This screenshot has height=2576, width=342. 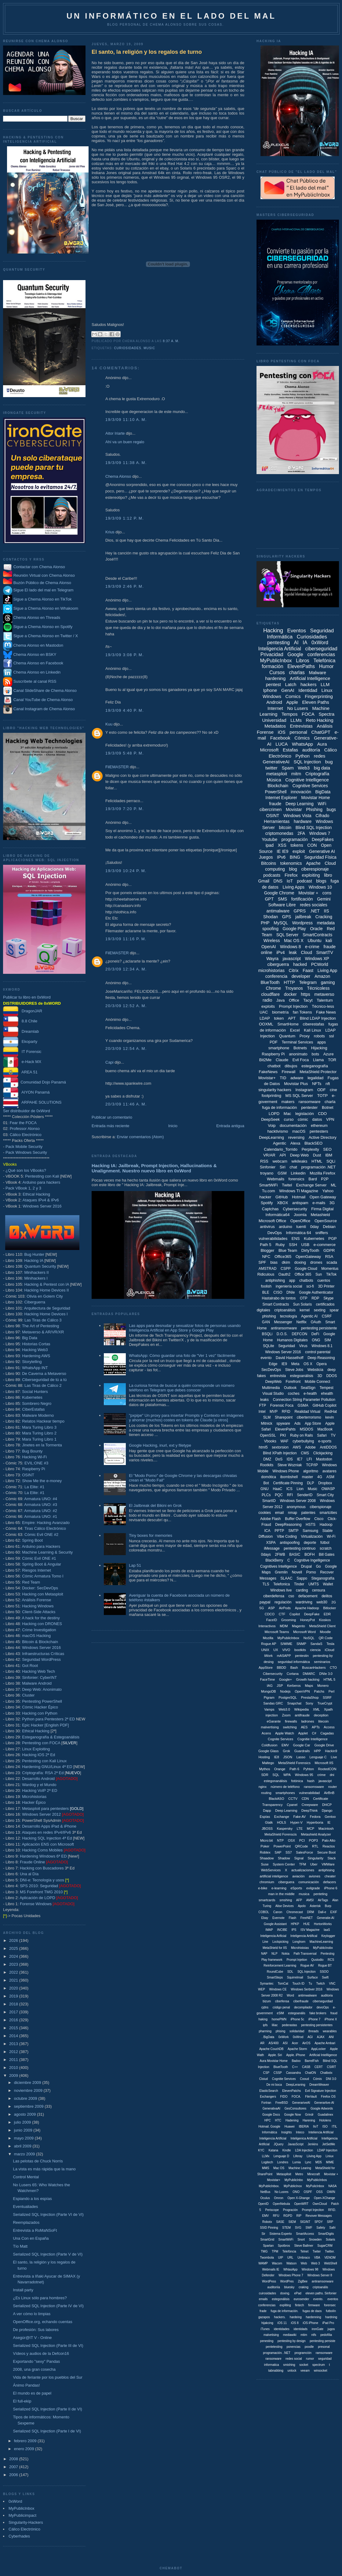 I want to click on Publicar tu libro en 0xWord, so click(x=27, y=997).